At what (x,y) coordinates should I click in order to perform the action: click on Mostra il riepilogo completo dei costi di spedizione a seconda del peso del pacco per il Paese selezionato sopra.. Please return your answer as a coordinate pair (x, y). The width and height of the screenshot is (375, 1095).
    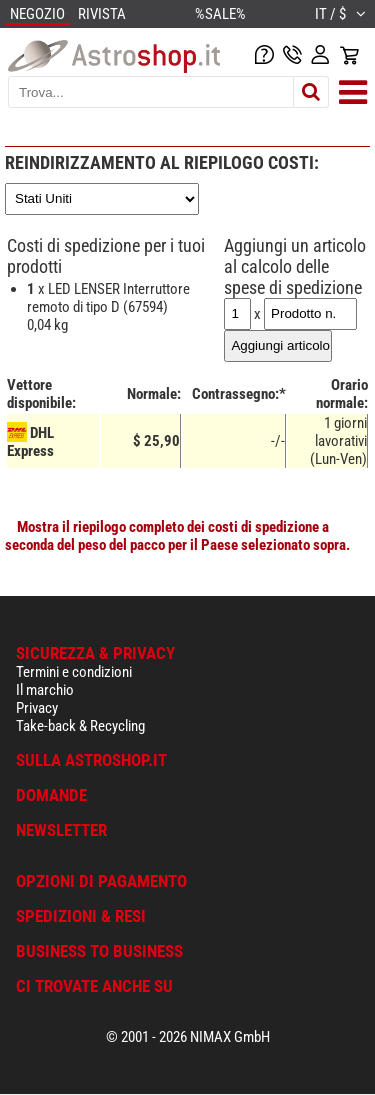
    Looking at the image, I should click on (177, 536).